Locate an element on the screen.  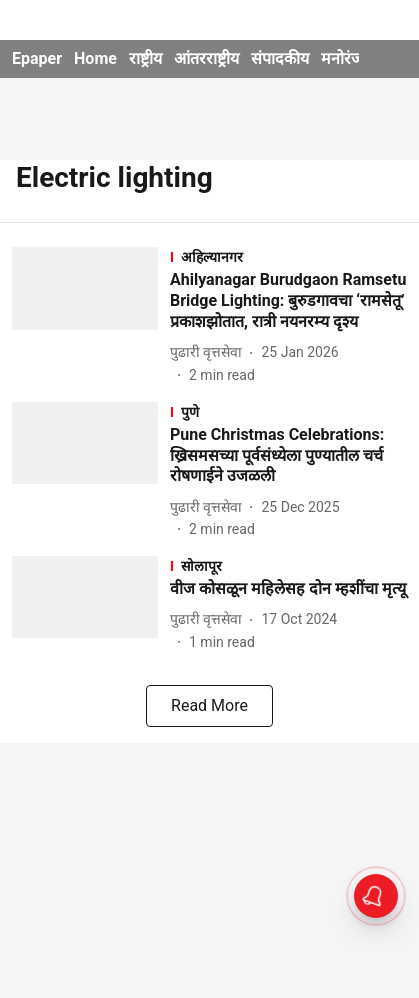
[fallback-hero-image] is located at coordinates (91, 316).